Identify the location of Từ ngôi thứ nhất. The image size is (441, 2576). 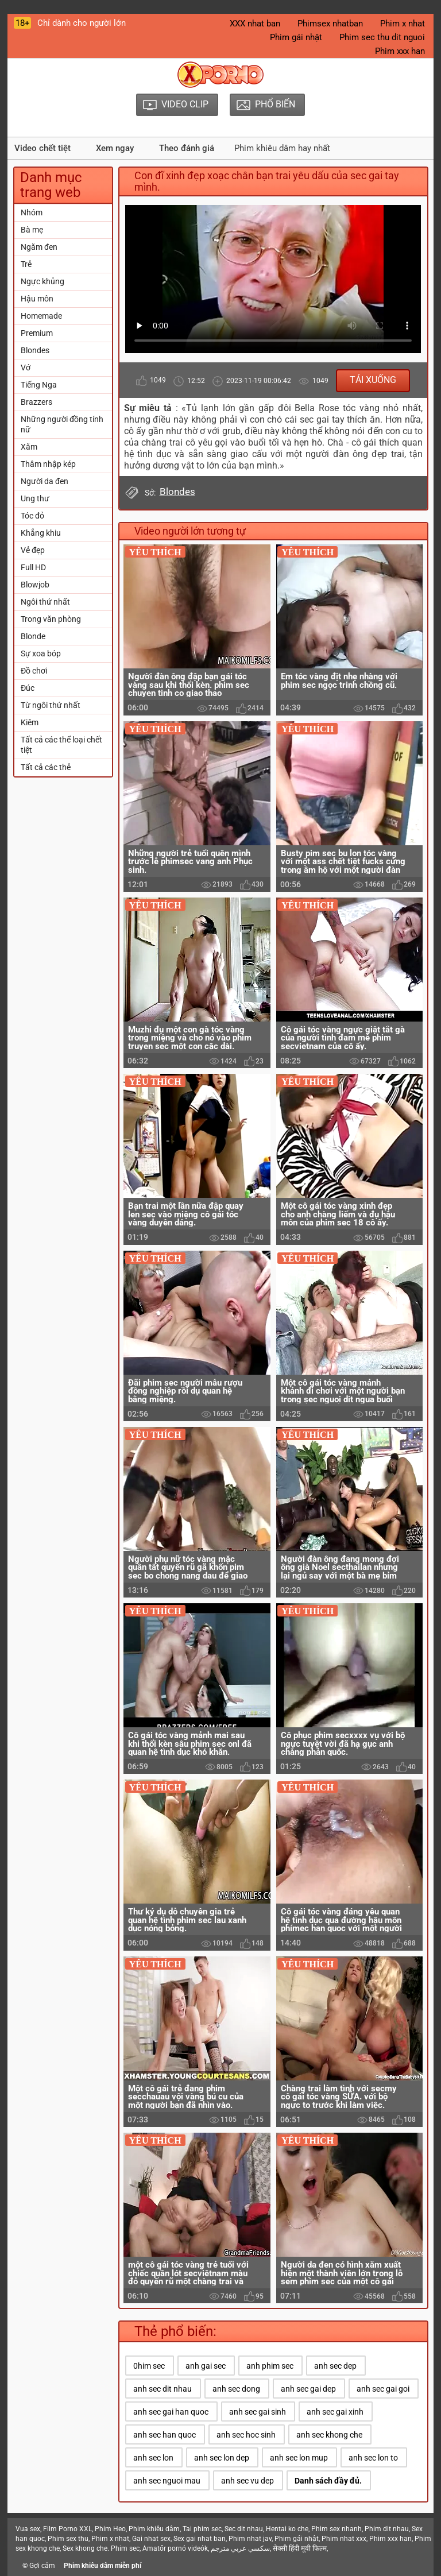
(50, 705).